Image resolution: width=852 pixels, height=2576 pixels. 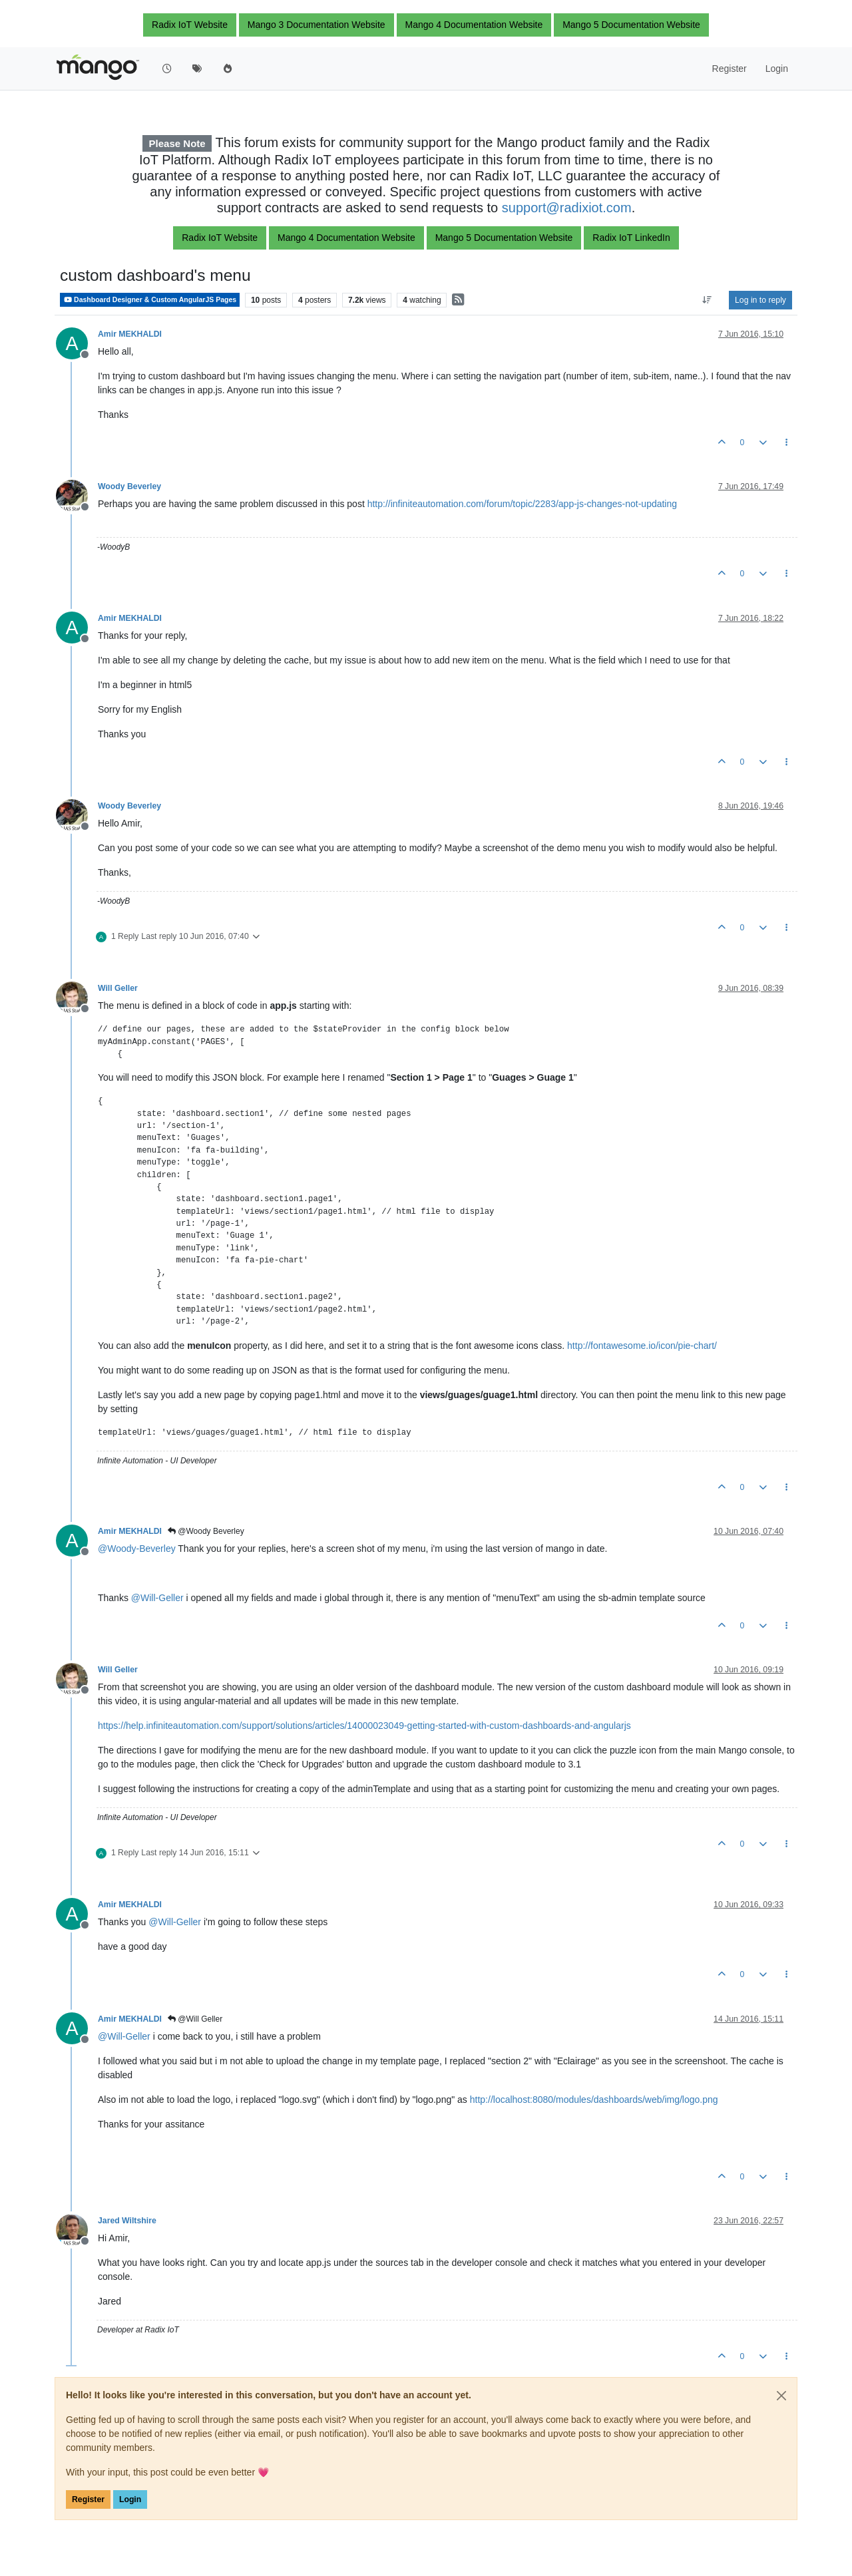 What do you see at coordinates (190, 24) in the screenshot?
I see `Radix IoT Website [button]` at bounding box center [190, 24].